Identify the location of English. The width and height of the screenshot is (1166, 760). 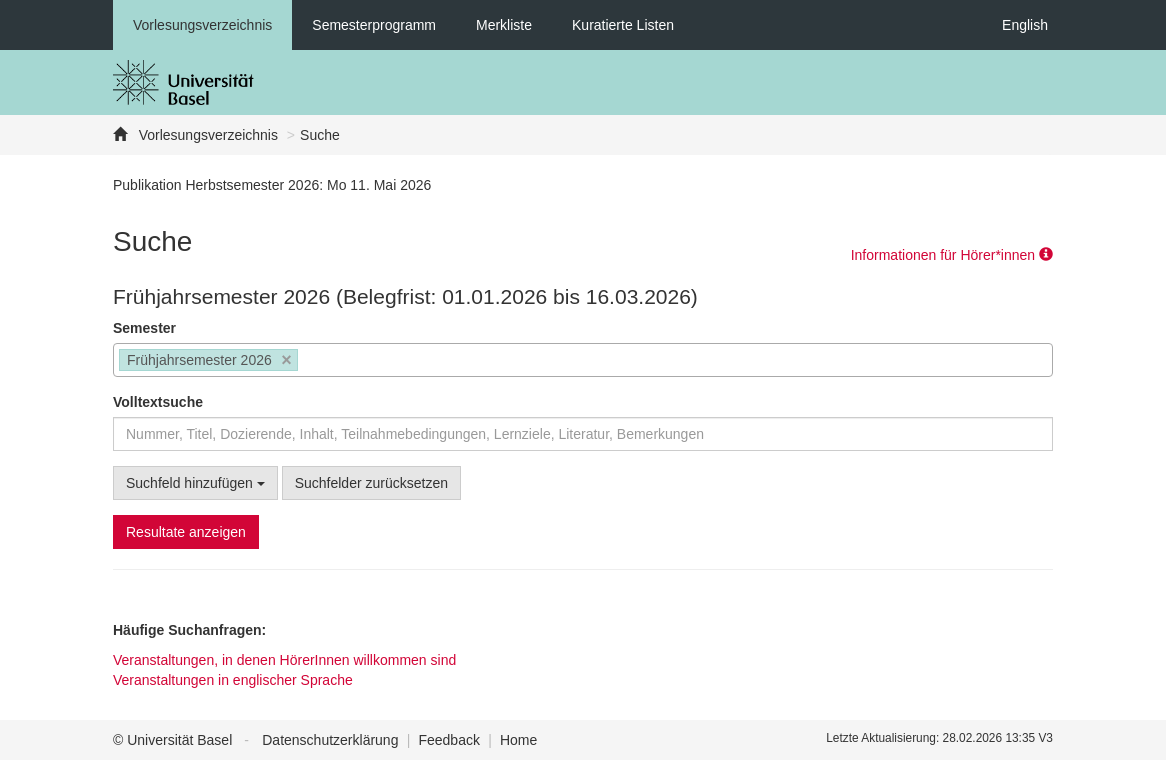
(1025, 25).